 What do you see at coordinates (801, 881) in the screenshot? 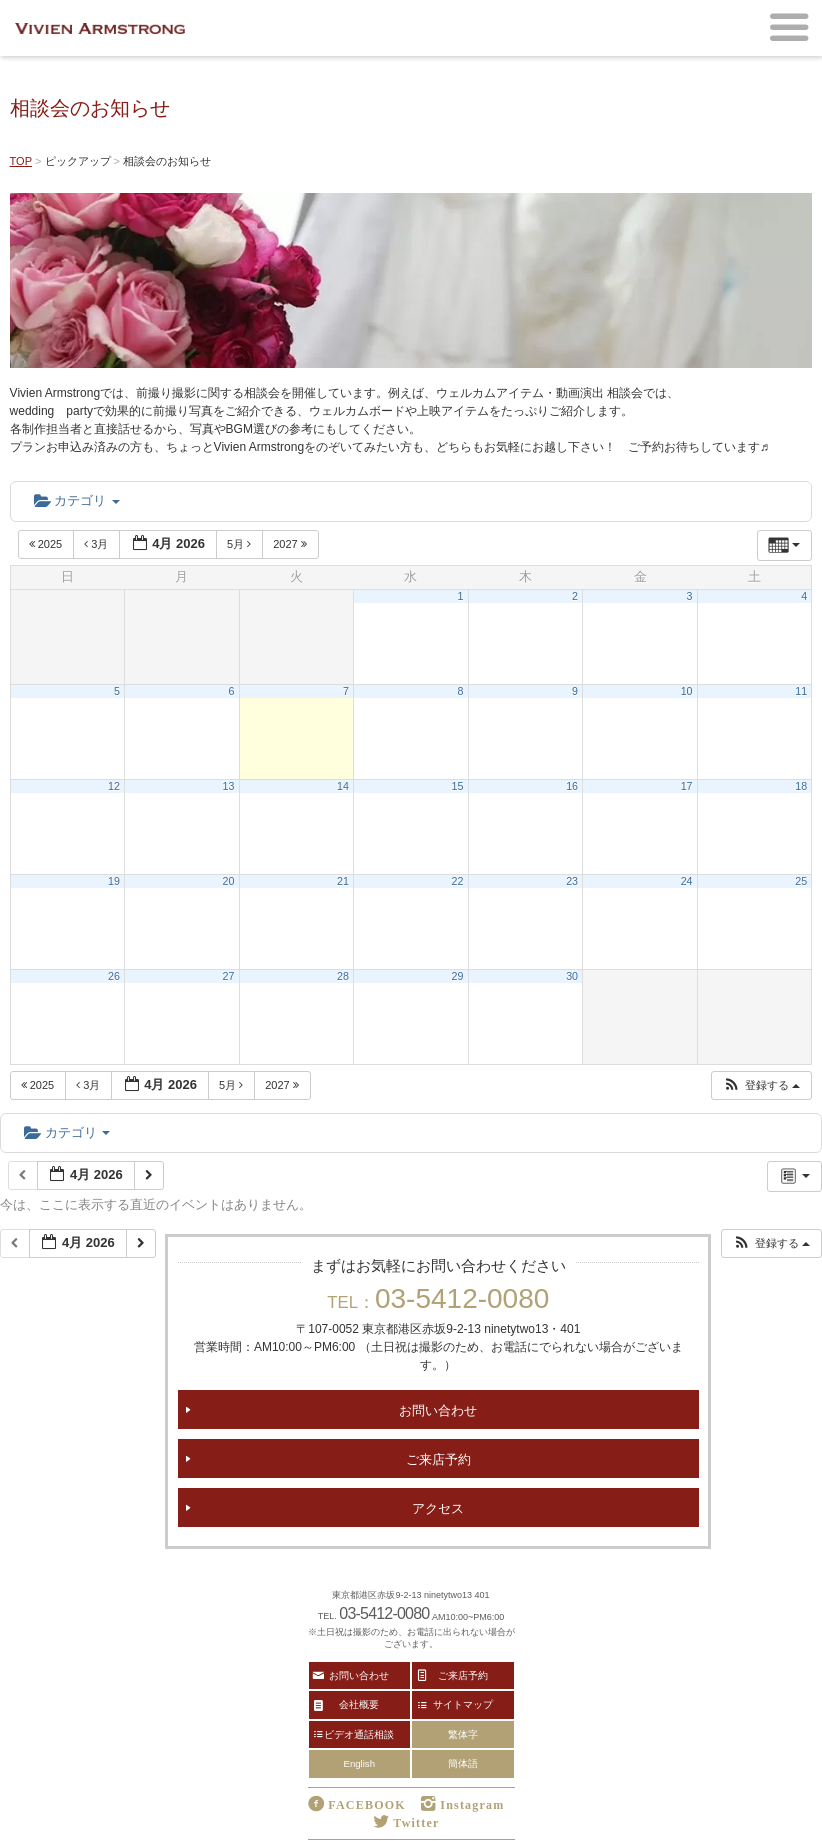
I see `25` at bounding box center [801, 881].